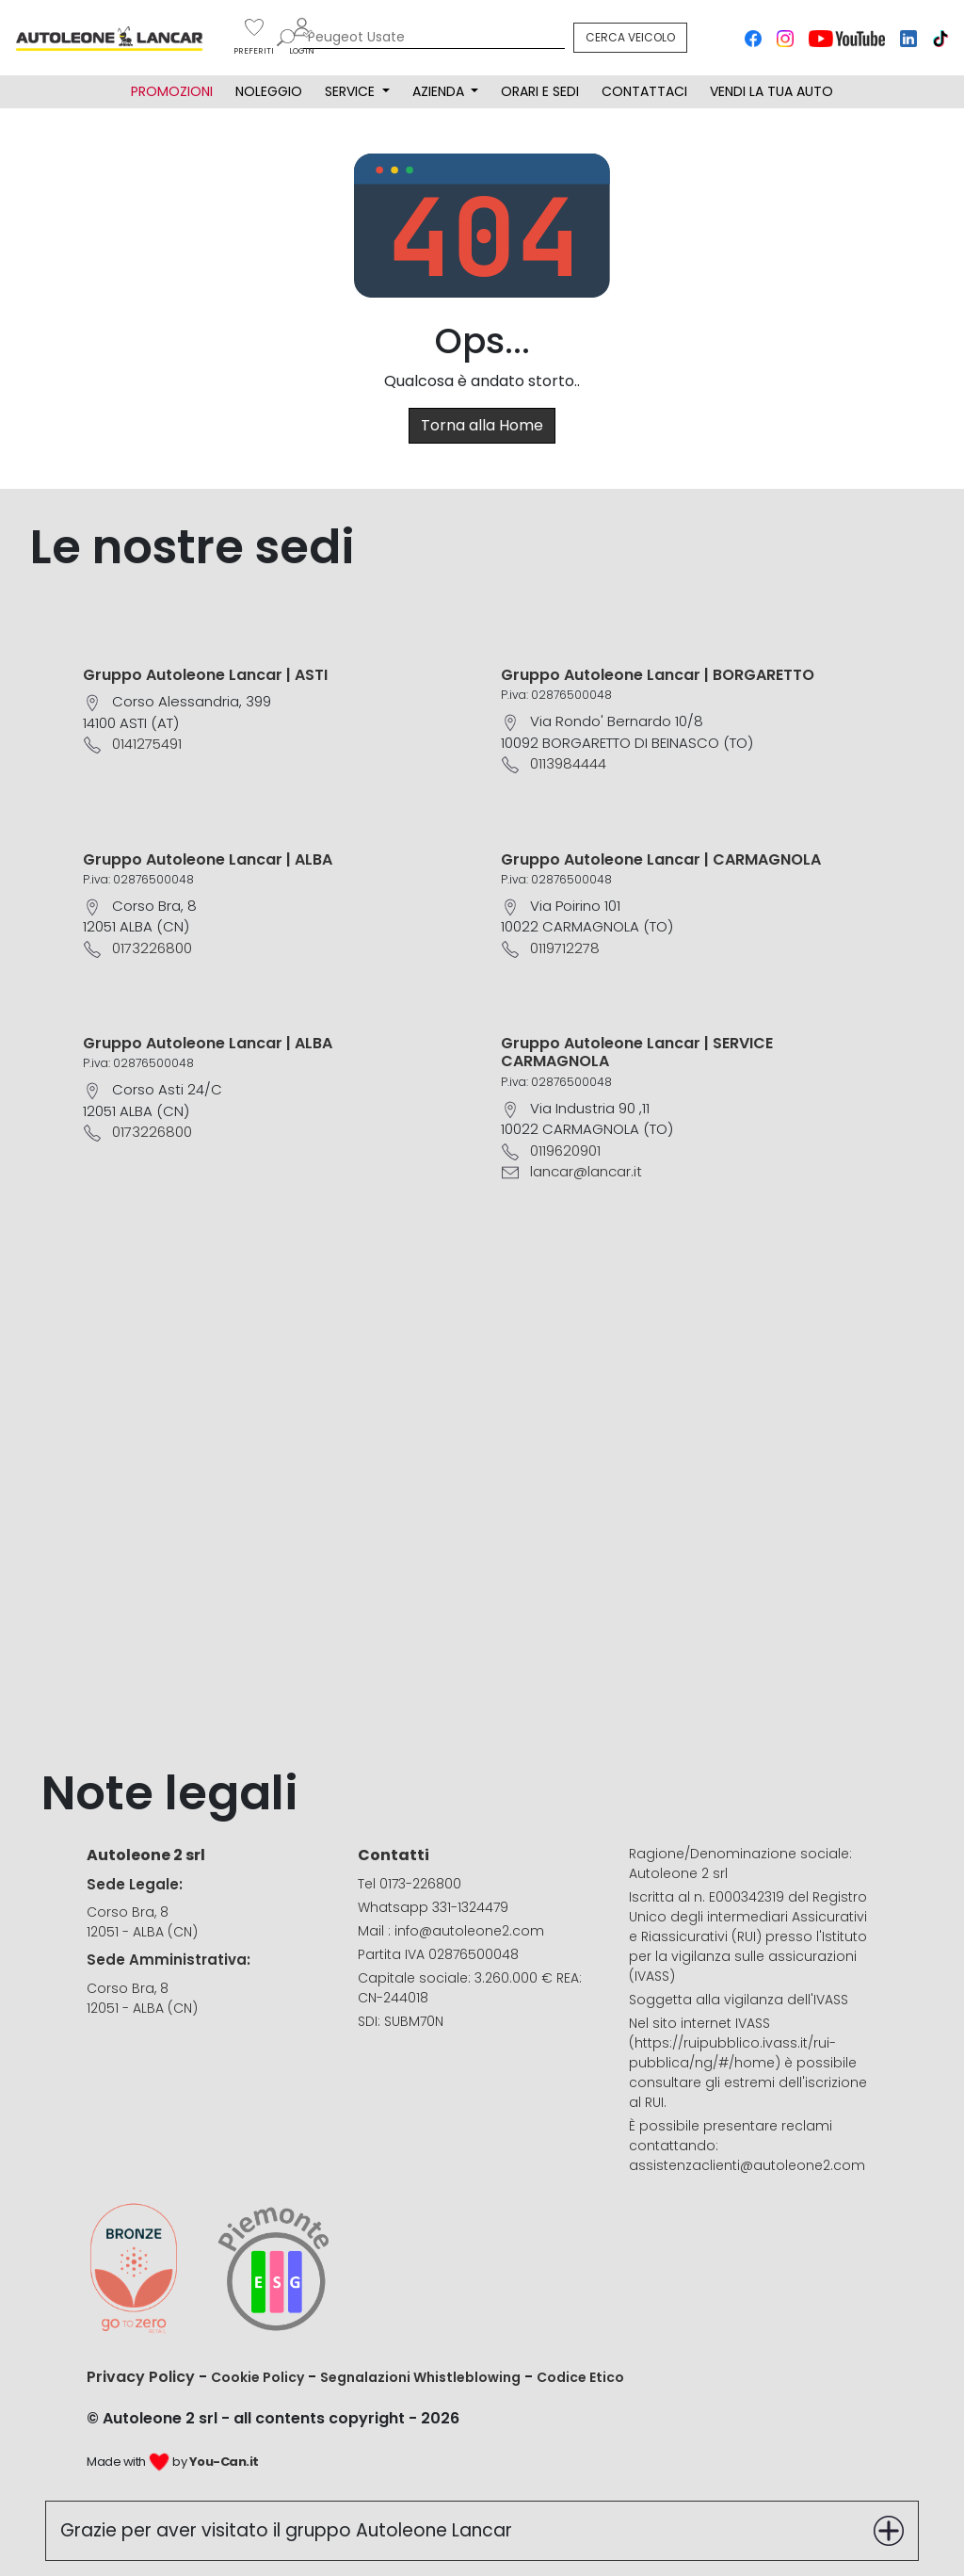 The image size is (964, 2576). I want to click on CONTATTACI, so click(644, 91).